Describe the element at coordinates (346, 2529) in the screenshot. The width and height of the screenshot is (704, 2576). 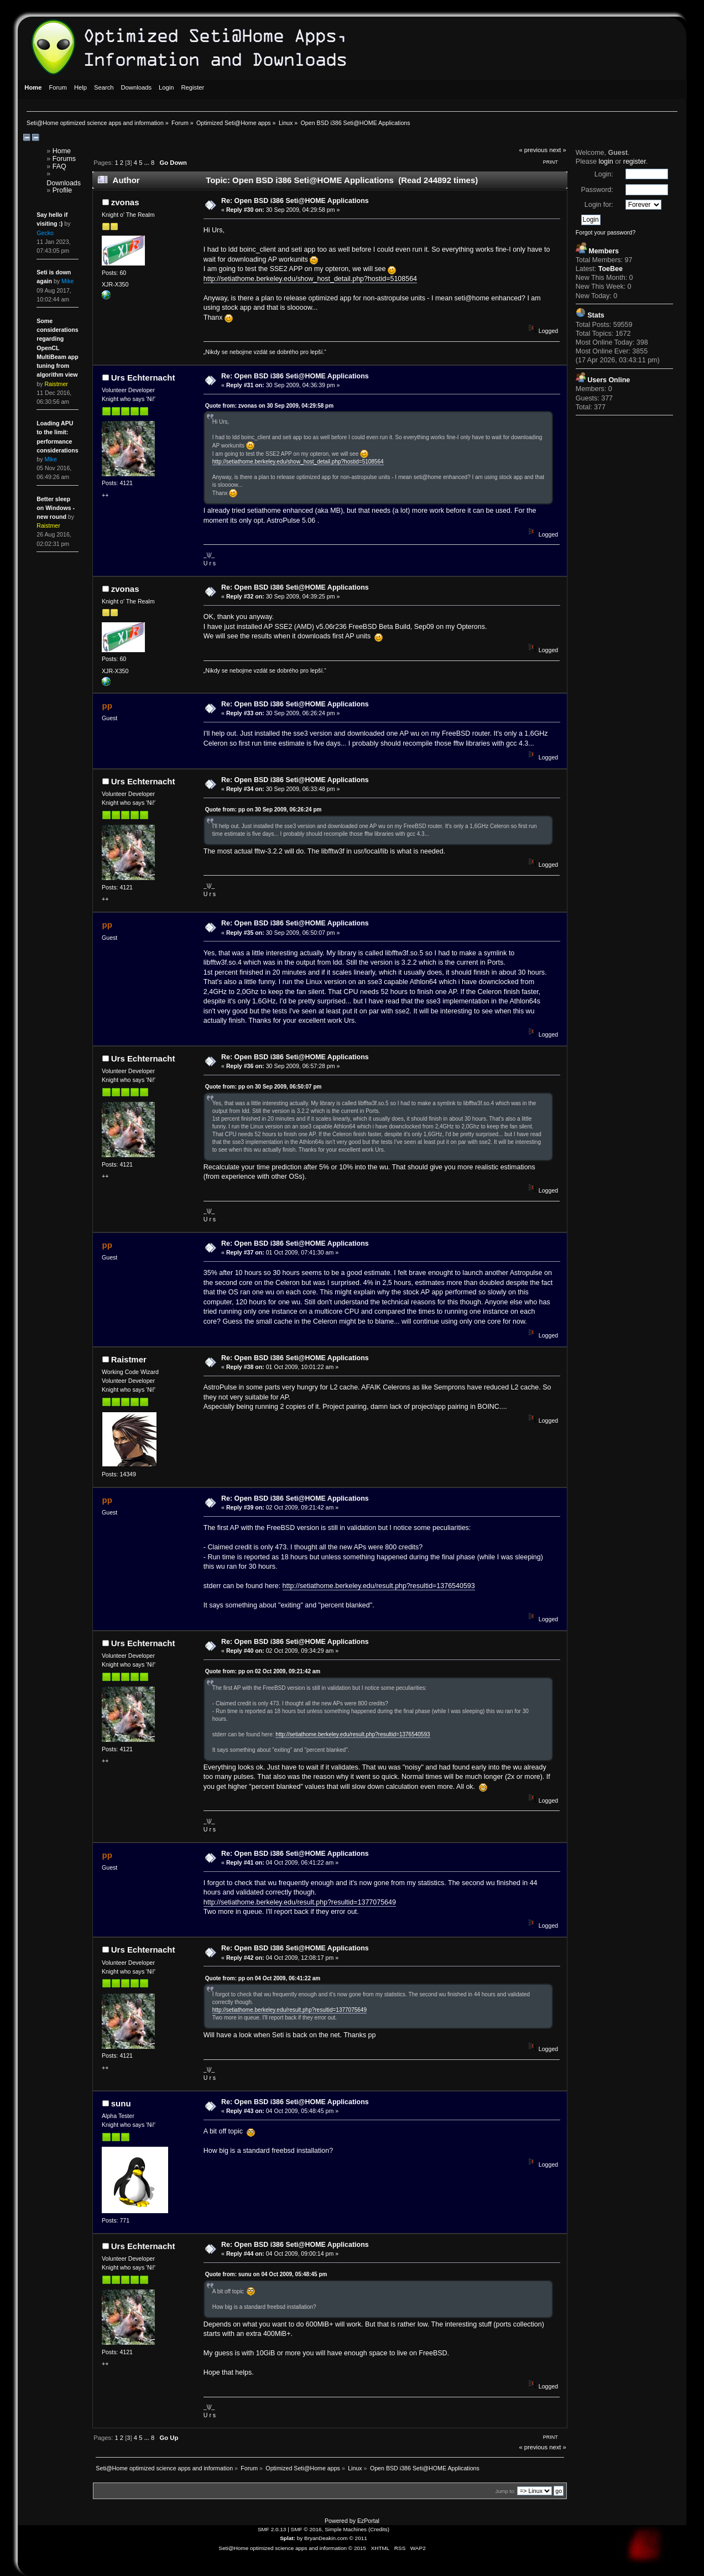
I see `Simple Machines` at that location.